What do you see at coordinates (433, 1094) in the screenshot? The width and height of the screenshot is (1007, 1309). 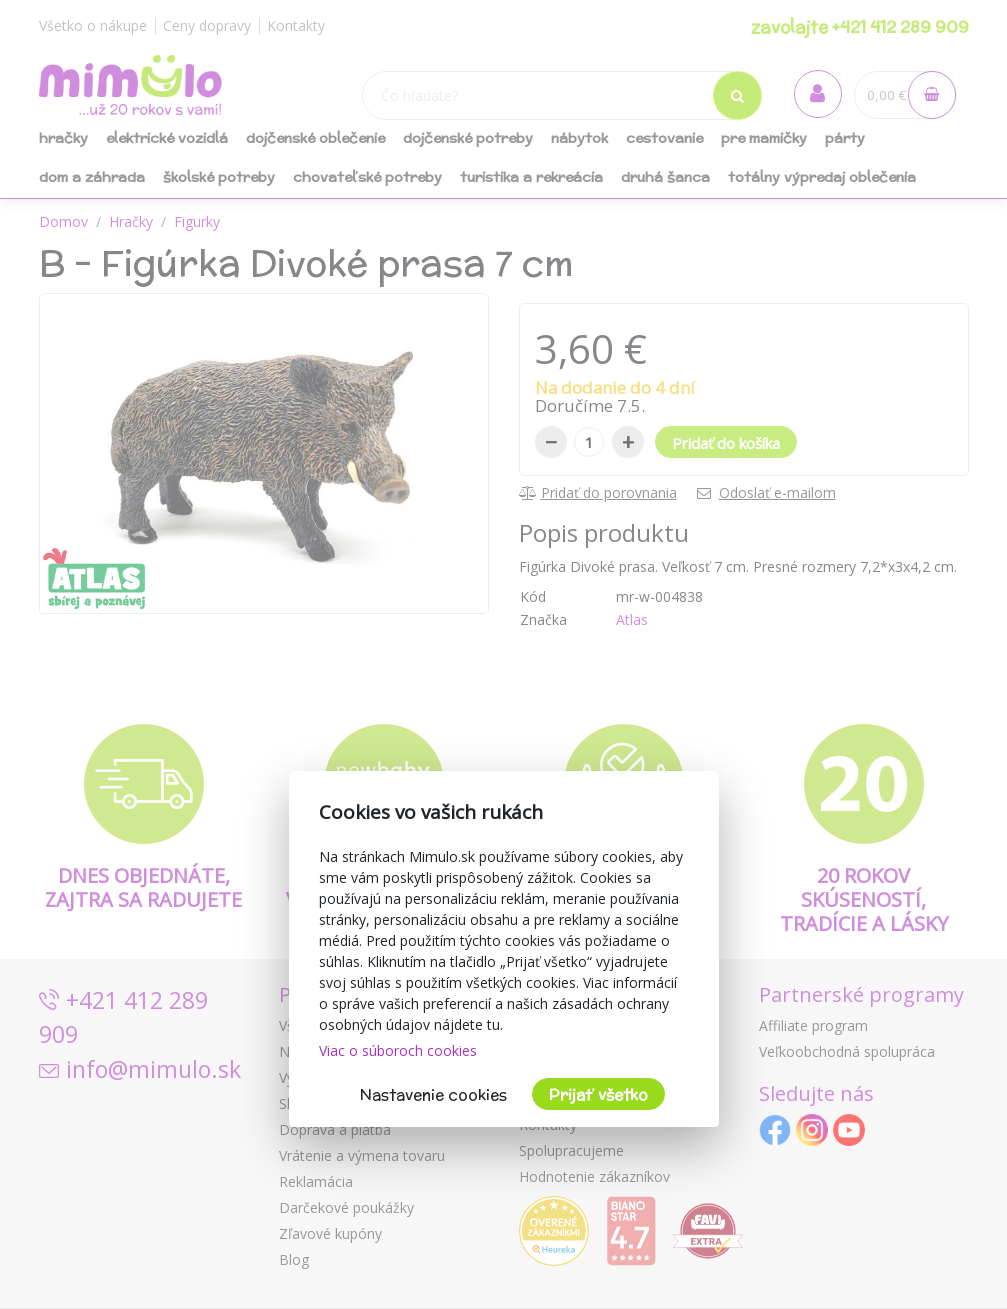 I see `Nastavenie cookies` at bounding box center [433, 1094].